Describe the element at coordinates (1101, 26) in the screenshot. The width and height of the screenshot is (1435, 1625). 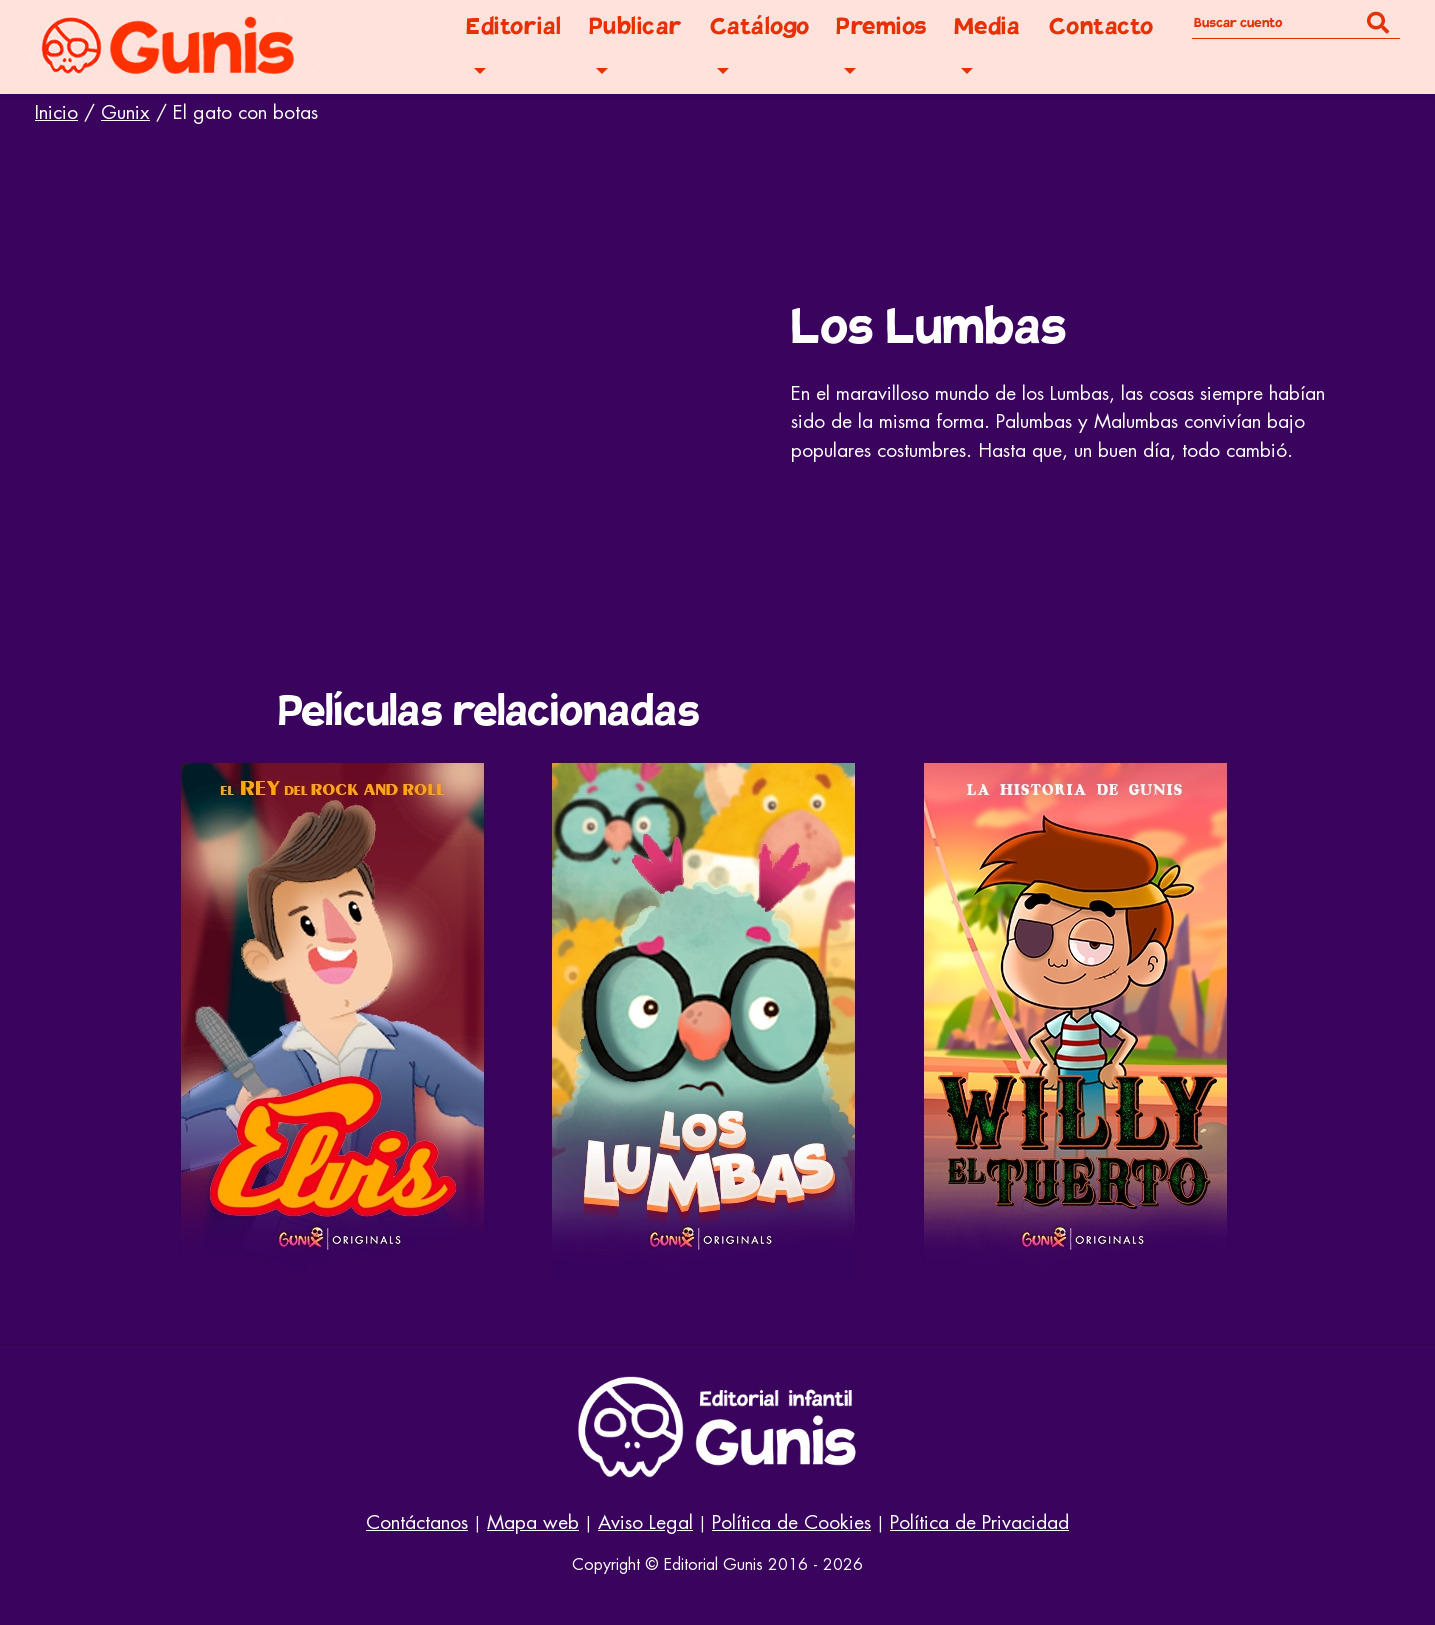
I see `Contacto` at that location.